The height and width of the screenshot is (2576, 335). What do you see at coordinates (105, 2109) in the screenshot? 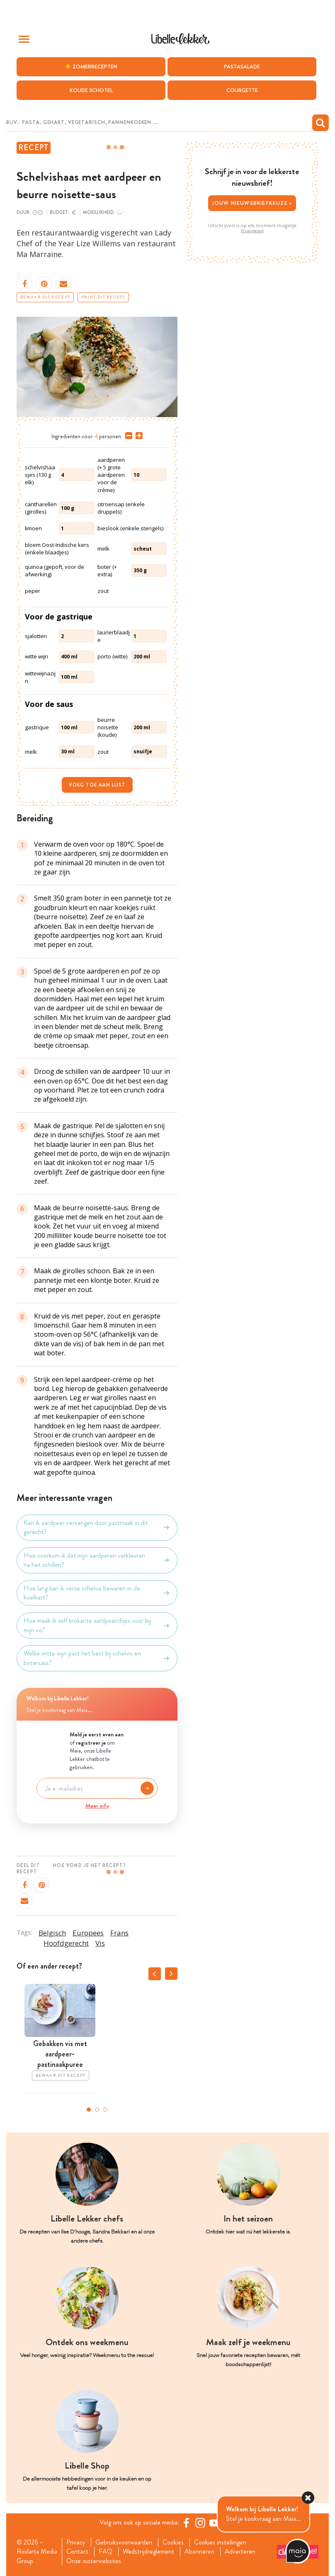
I see `3 [tab]` at bounding box center [105, 2109].